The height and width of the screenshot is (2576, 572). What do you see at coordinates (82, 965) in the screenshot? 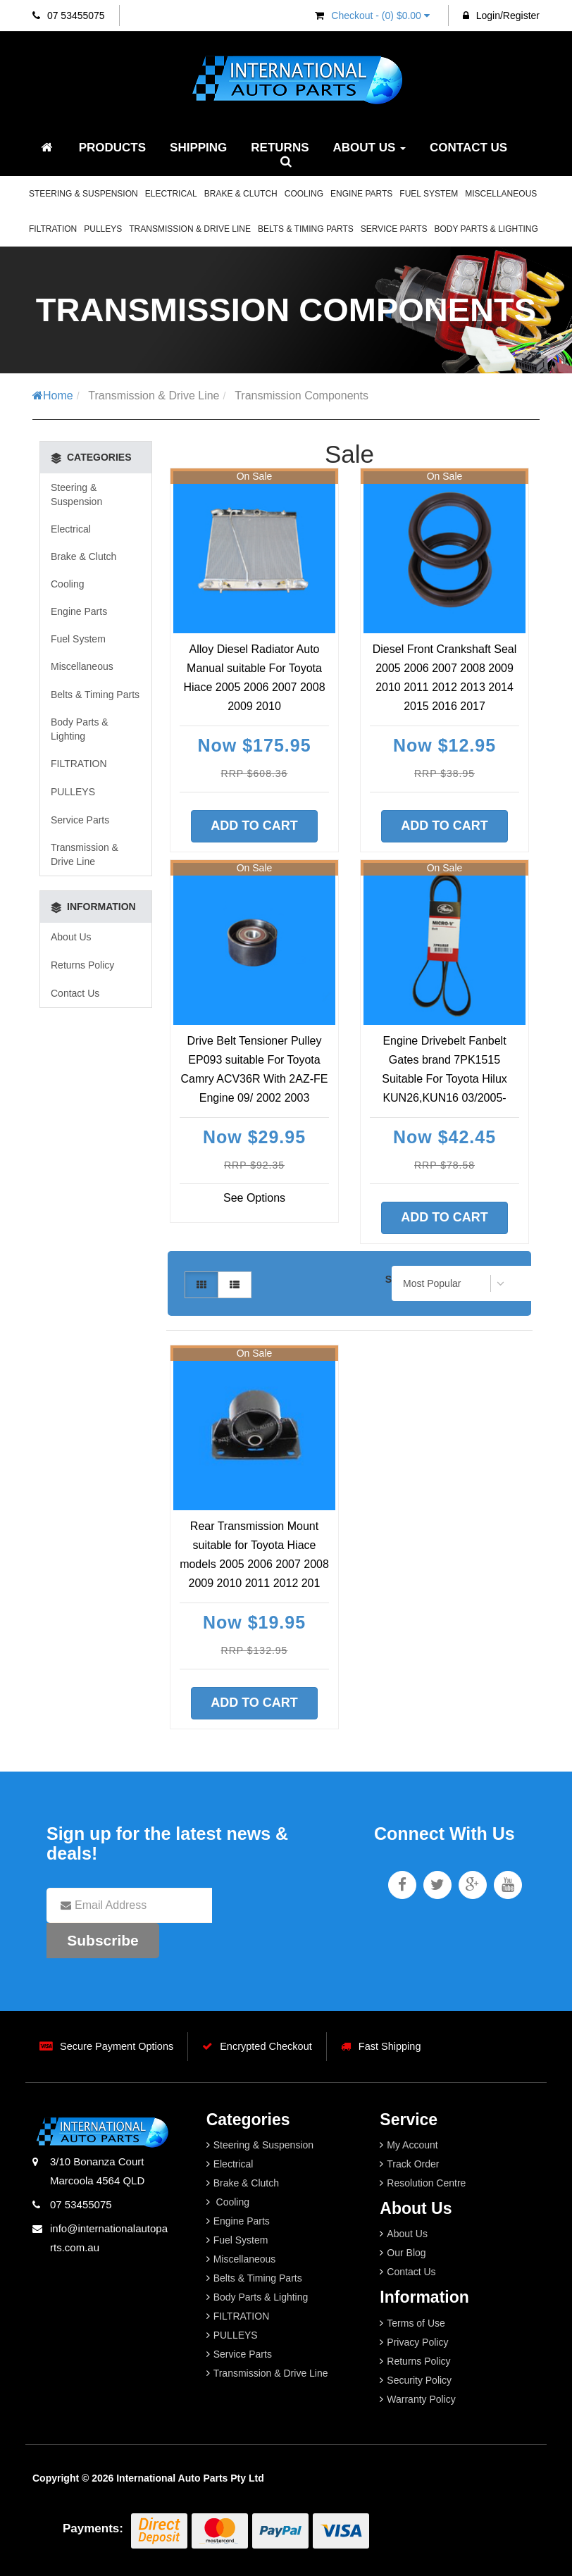
I see `Returns Policy` at bounding box center [82, 965].